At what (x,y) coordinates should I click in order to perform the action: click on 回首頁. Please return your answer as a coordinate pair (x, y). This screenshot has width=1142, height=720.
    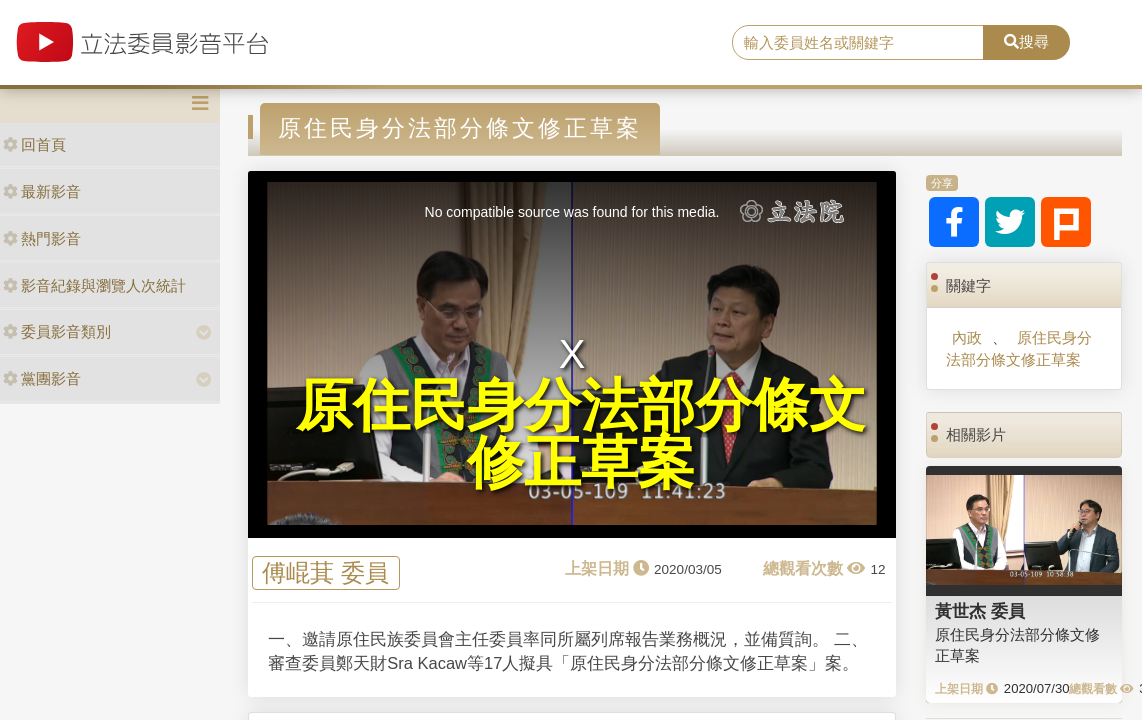
    Looking at the image, I should click on (34, 144).